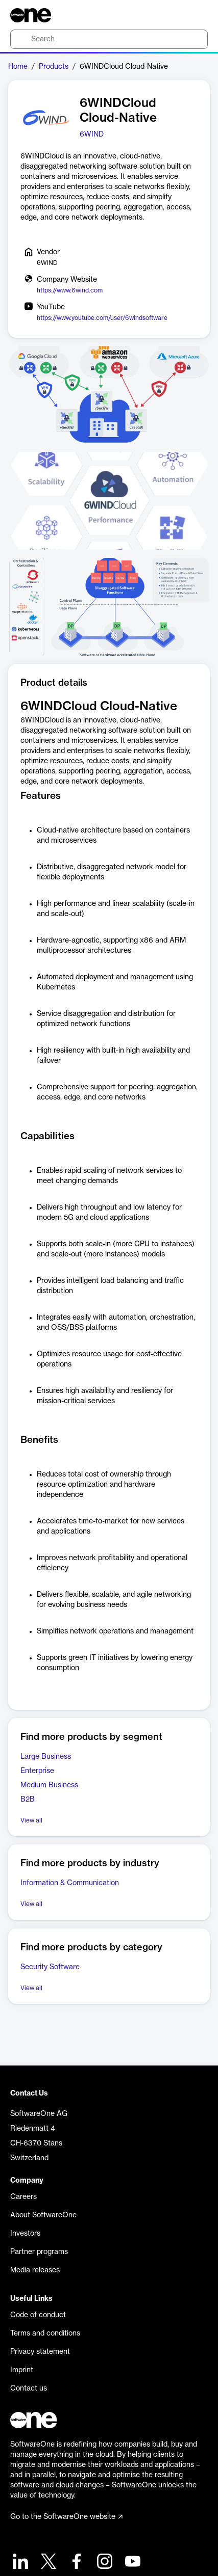 The height and width of the screenshot is (2576, 218). What do you see at coordinates (50, 1967) in the screenshot?
I see `Security Software` at bounding box center [50, 1967].